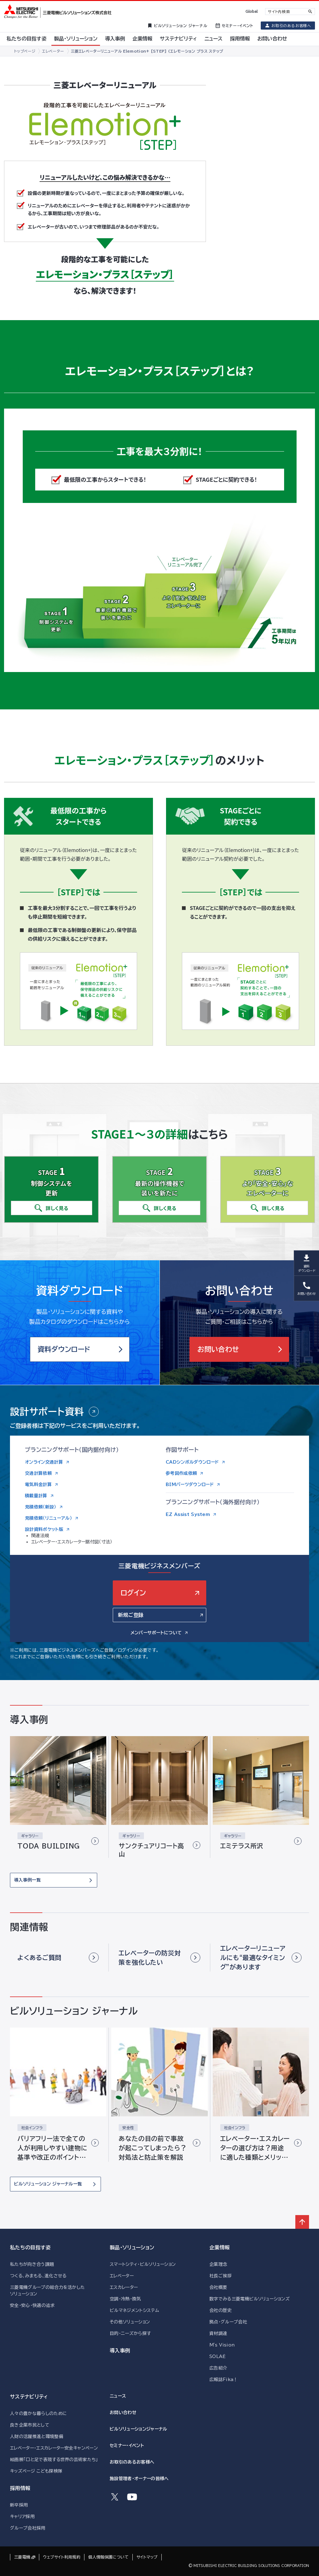  I want to click on 社長ご挨拶, so click(220, 2276).